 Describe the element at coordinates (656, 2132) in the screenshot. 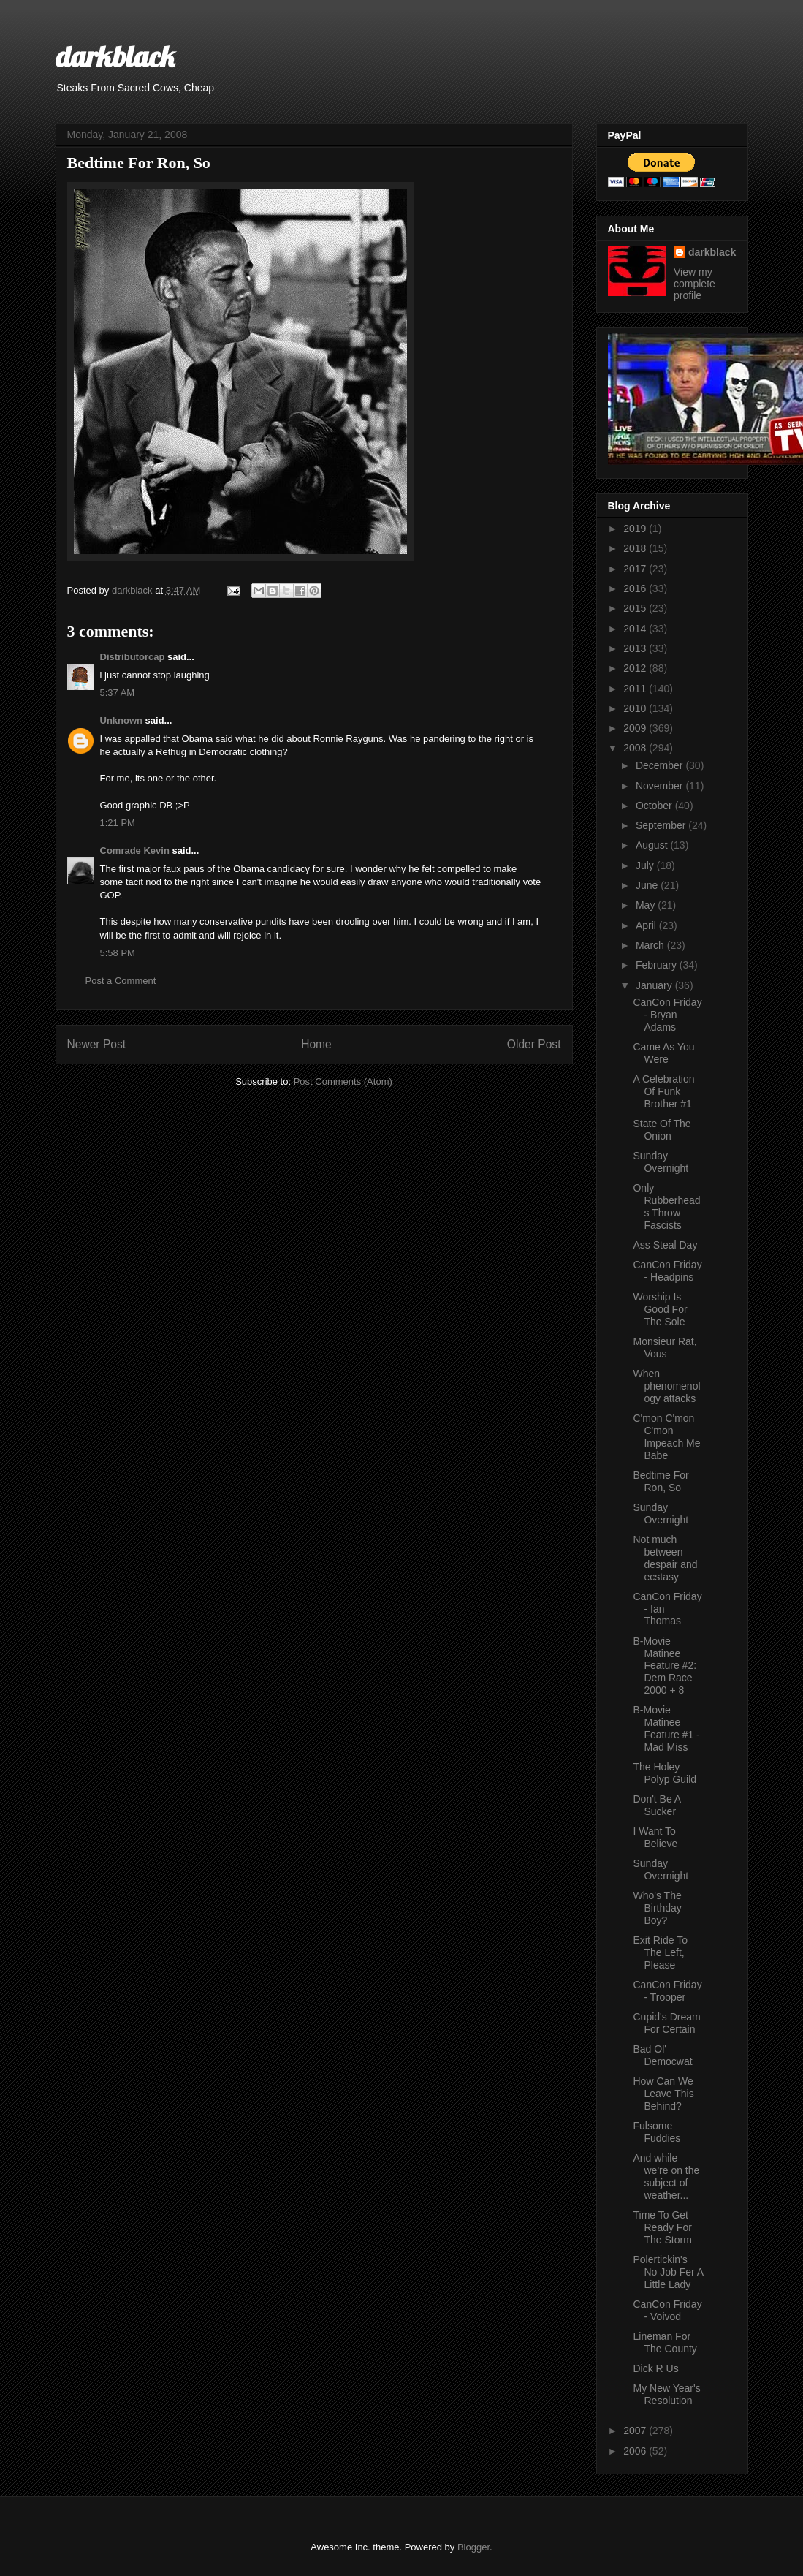

I see `Fulsome Fuddies` at that location.